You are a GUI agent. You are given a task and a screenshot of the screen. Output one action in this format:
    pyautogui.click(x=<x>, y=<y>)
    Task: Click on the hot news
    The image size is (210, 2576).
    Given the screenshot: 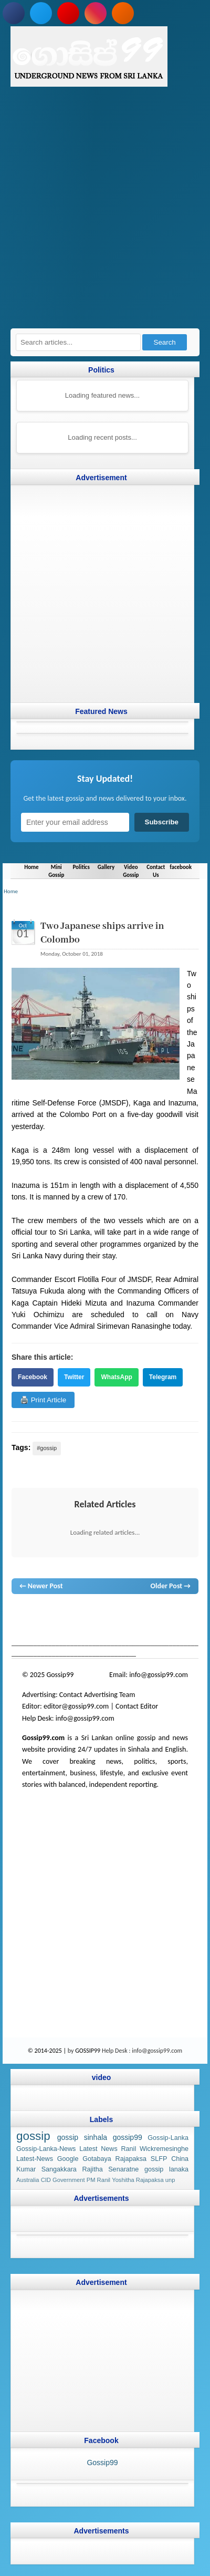 What is the action you would take?
    pyautogui.click(x=80, y=1614)
    